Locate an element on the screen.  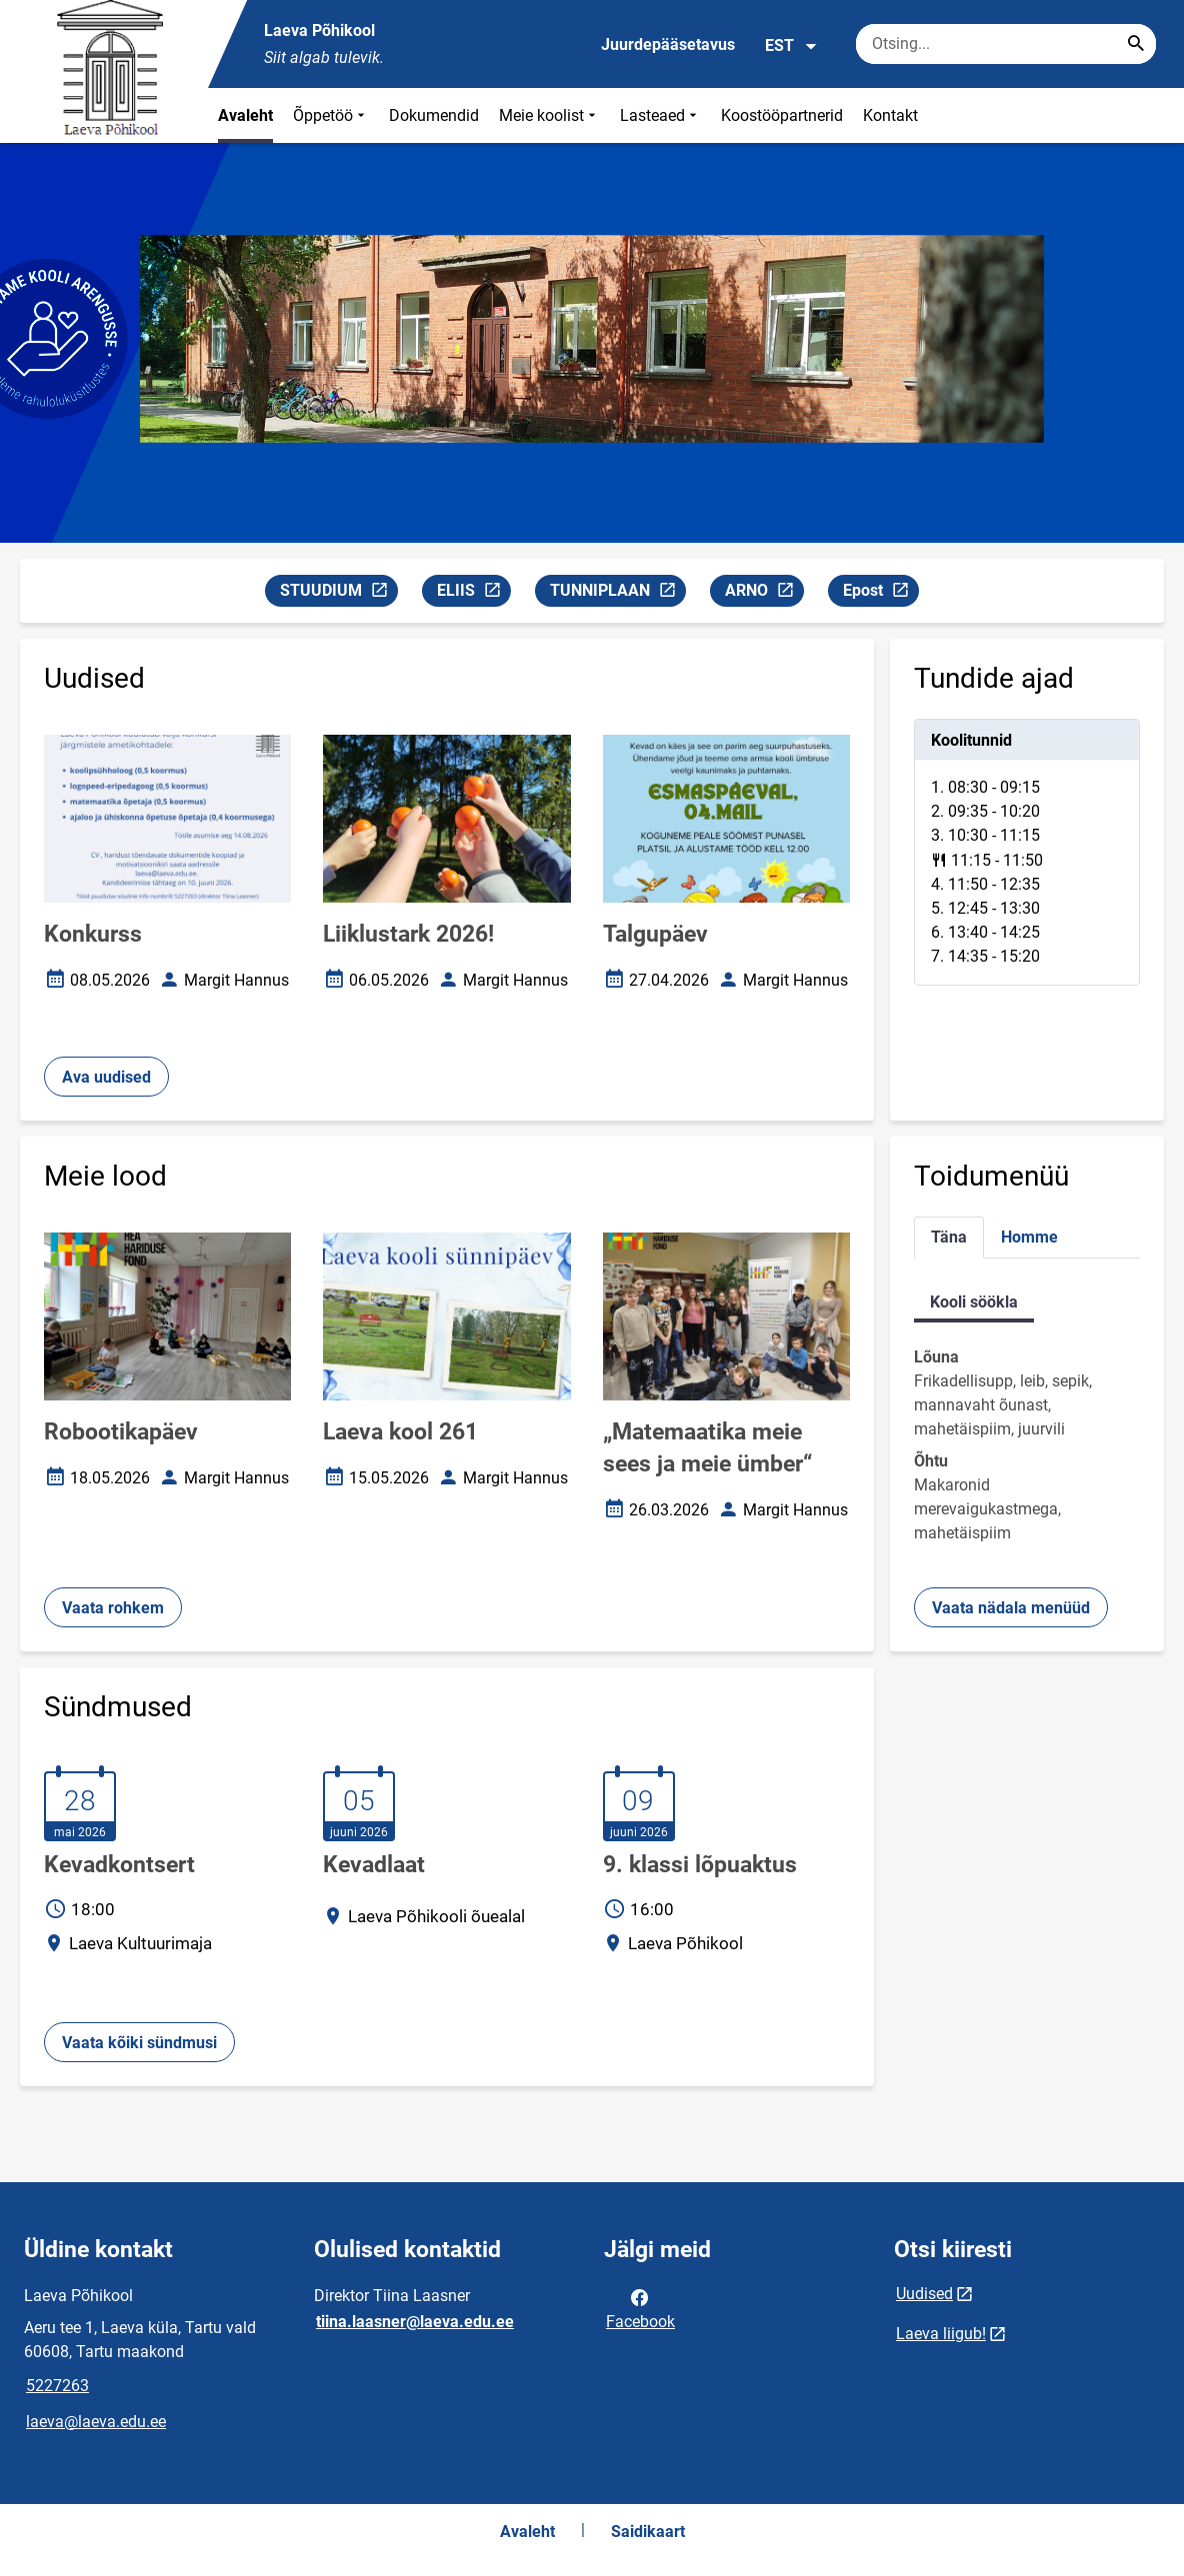
Koostööpartnerid is located at coordinates (782, 115).